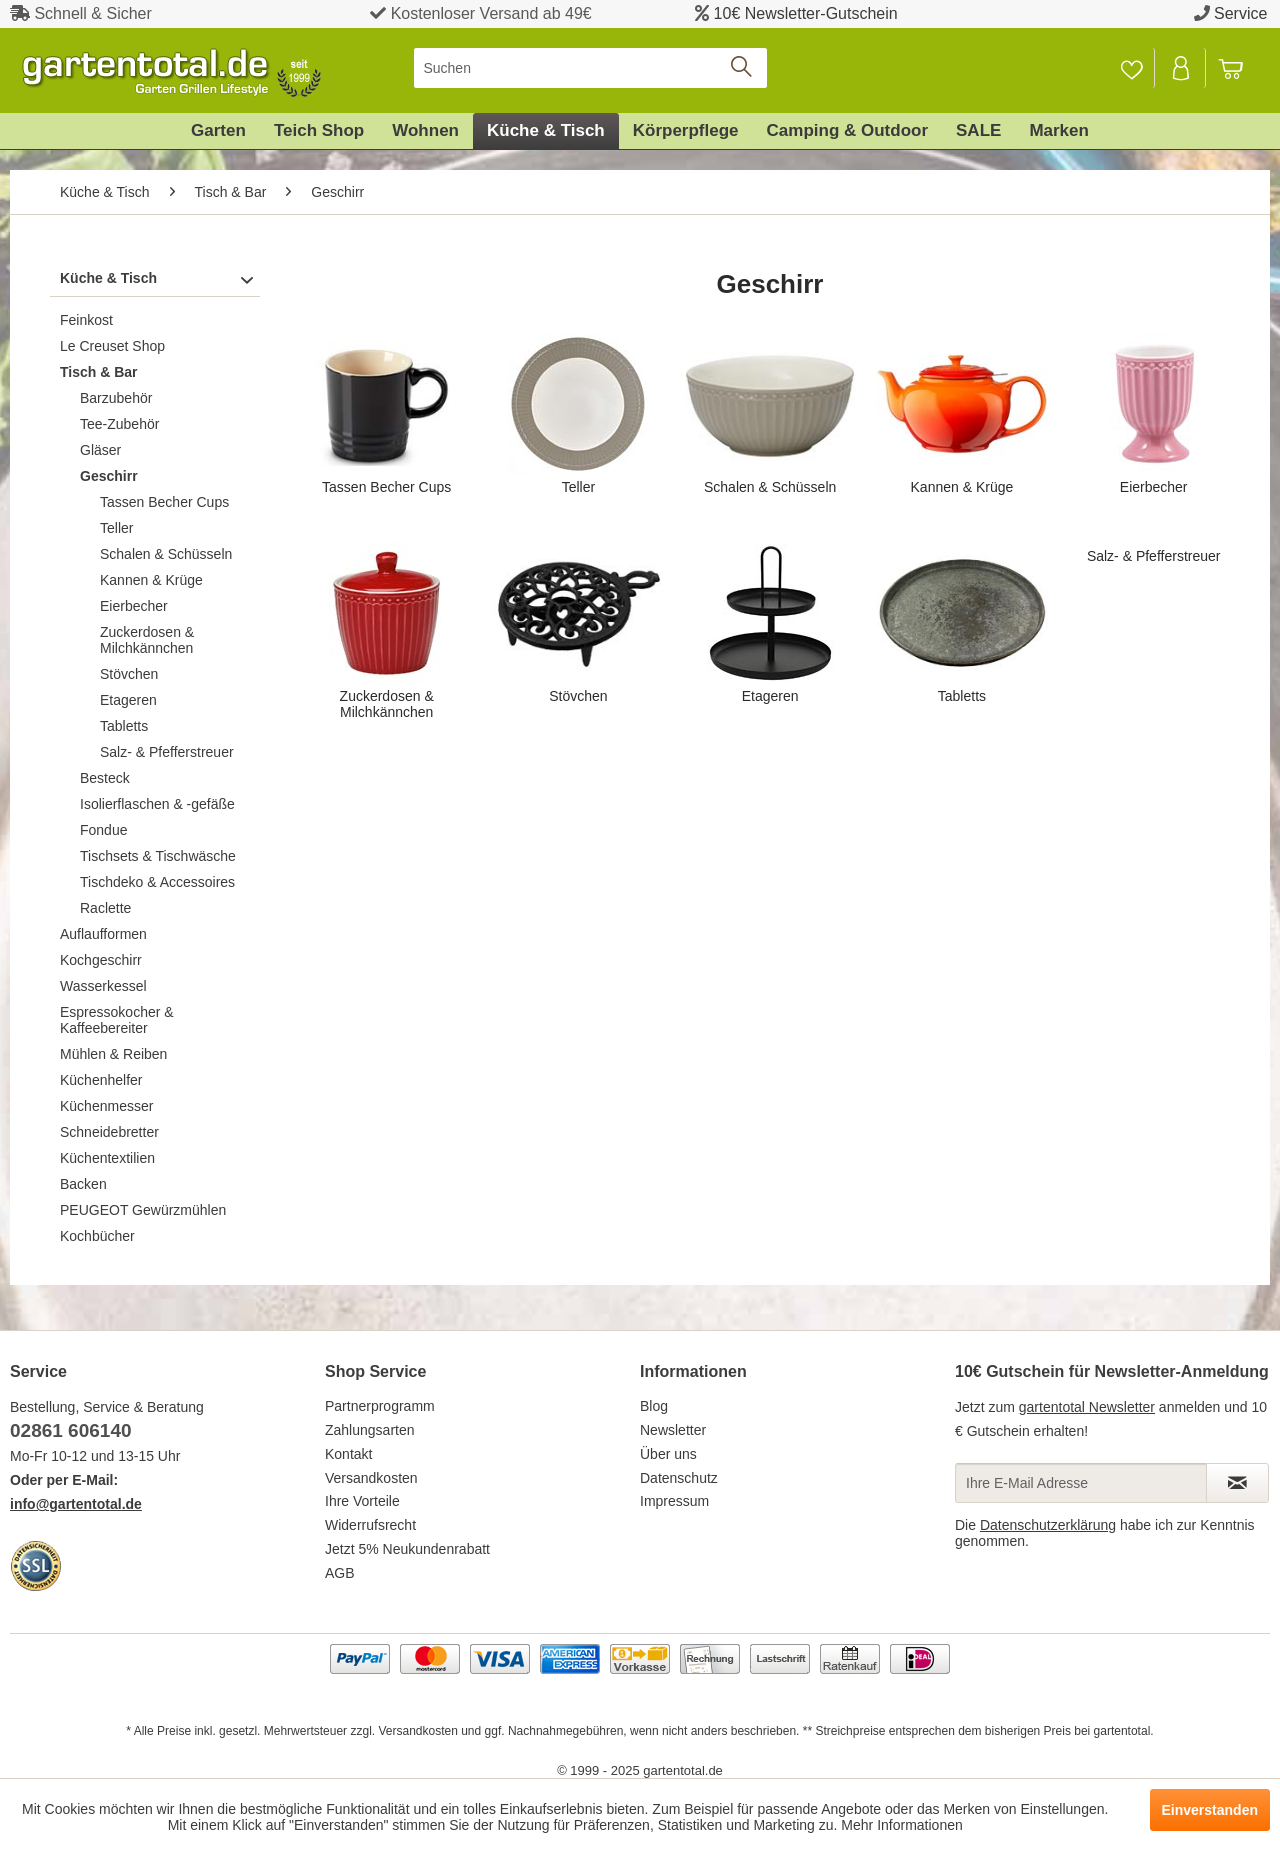  What do you see at coordinates (107, 1158) in the screenshot?
I see `Küchentextilien` at bounding box center [107, 1158].